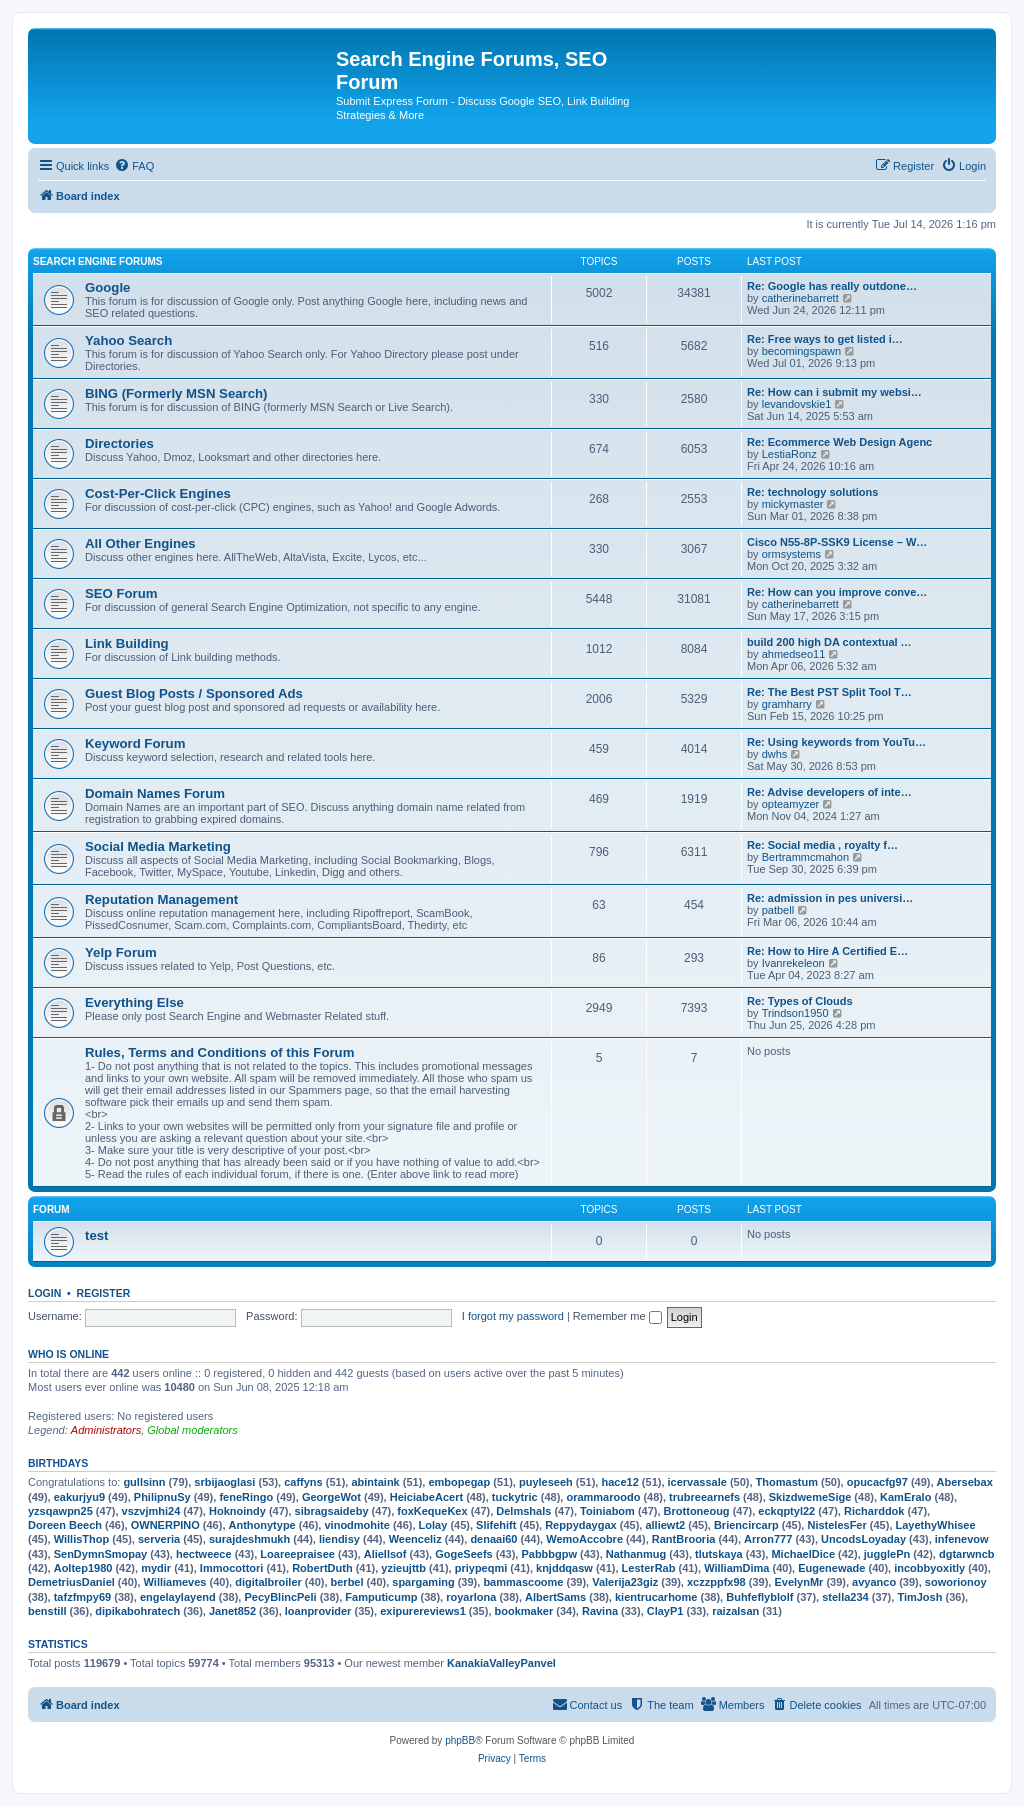 The width and height of the screenshot is (1024, 1806). What do you see at coordinates (162, 1497) in the screenshot?
I see `PhilipnuSy` at bounding box center [162, 1497].